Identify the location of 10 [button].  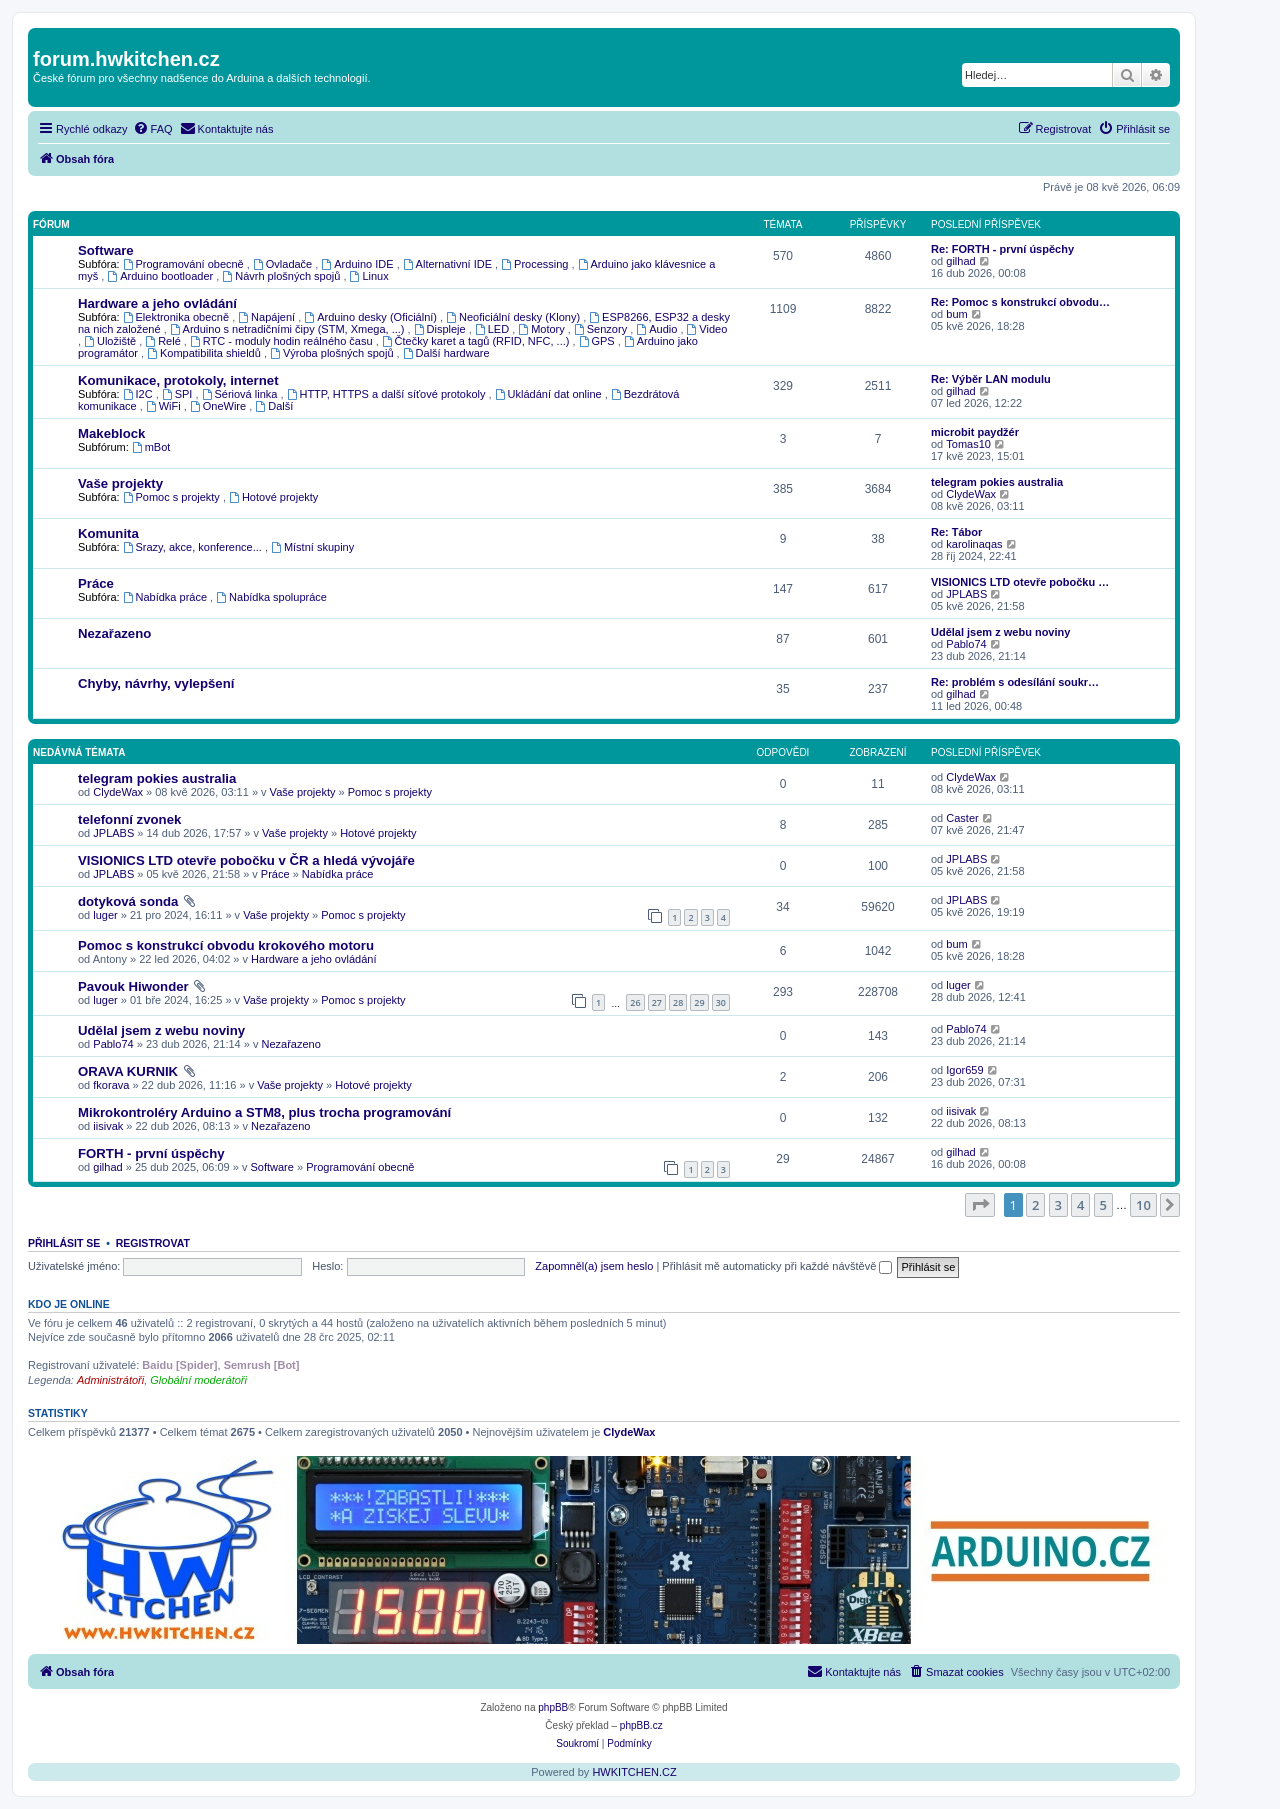
(1143, 1205).